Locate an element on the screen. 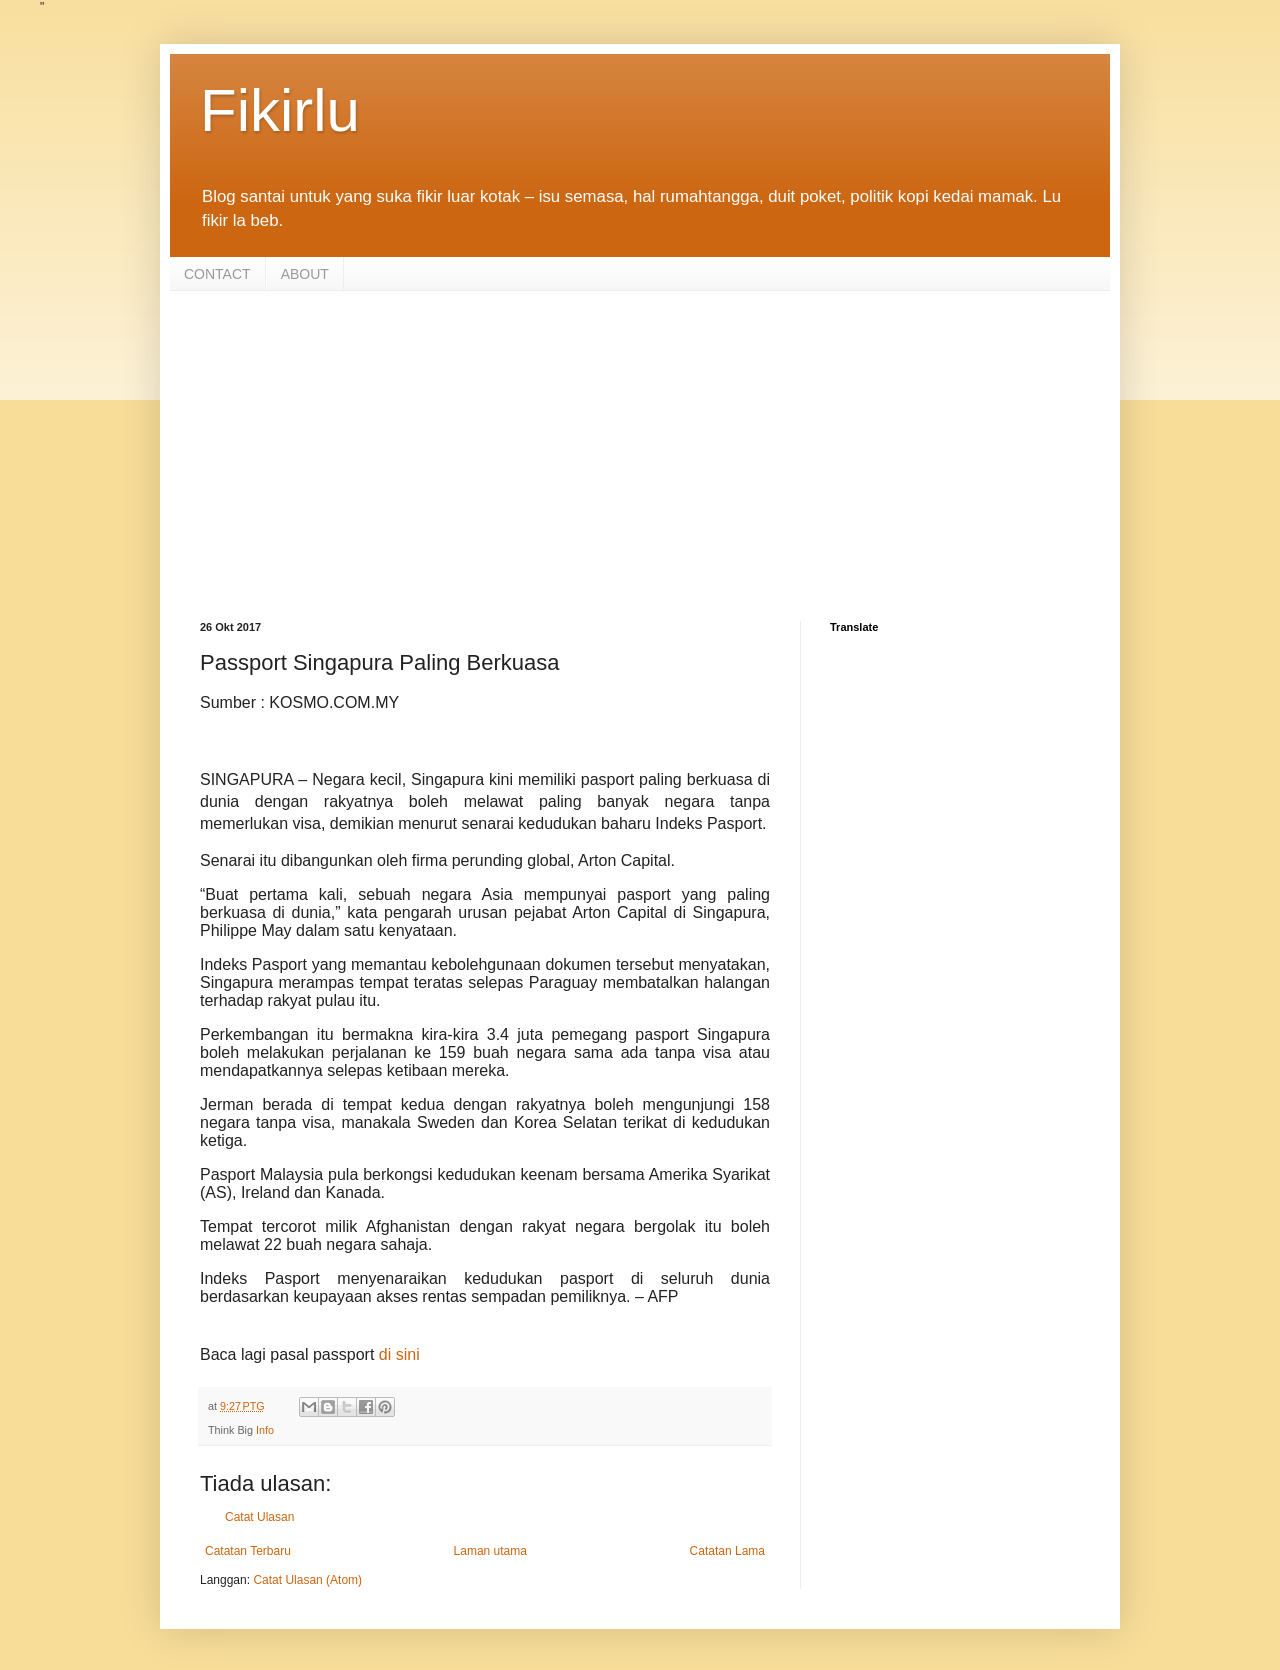  CONTACT is located at coordinates (217, 274).